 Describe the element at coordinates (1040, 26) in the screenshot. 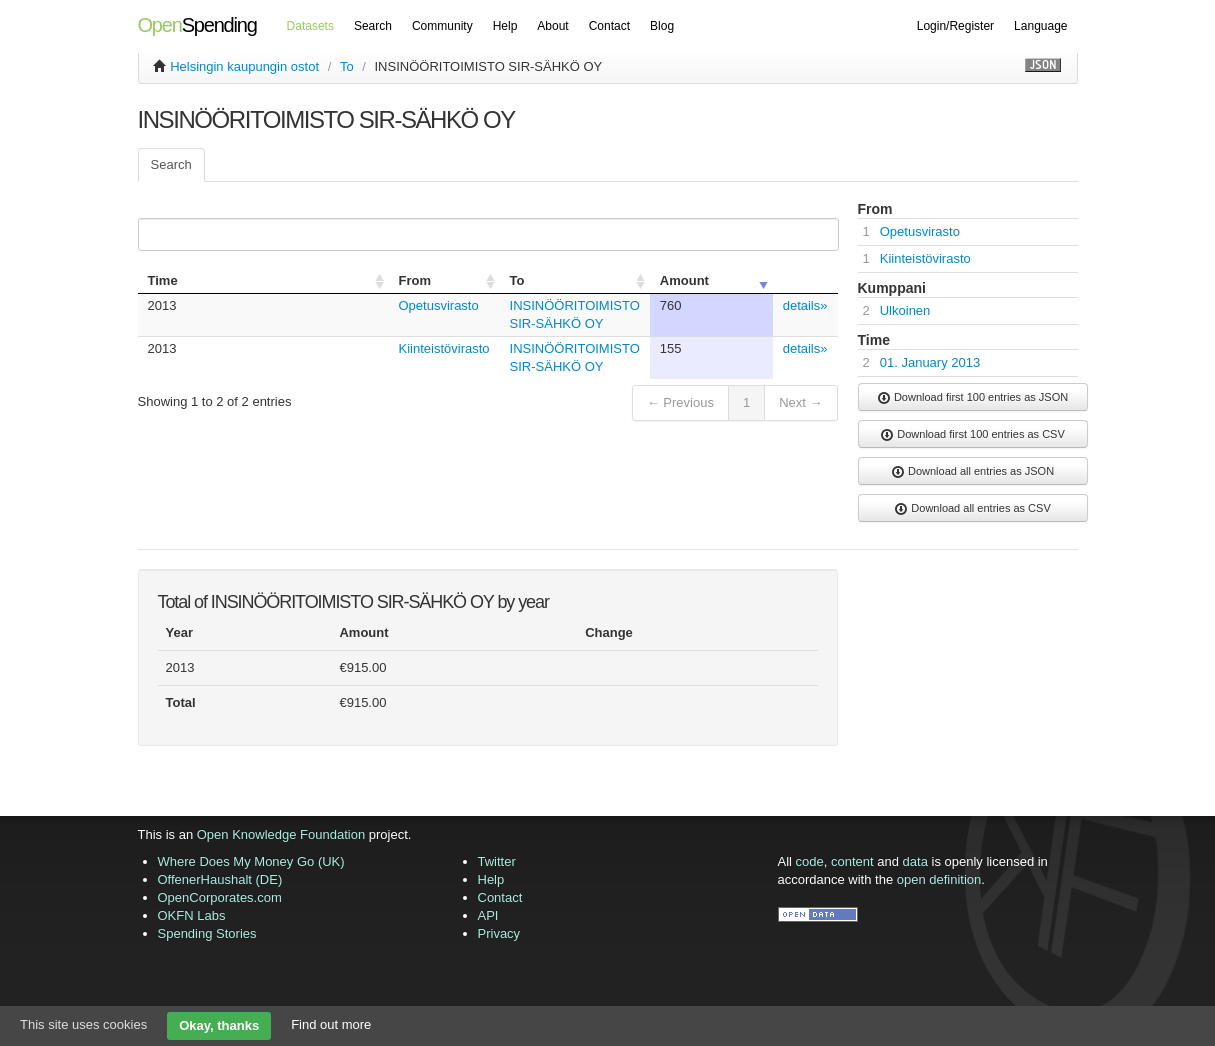

I see `Language` at that location.